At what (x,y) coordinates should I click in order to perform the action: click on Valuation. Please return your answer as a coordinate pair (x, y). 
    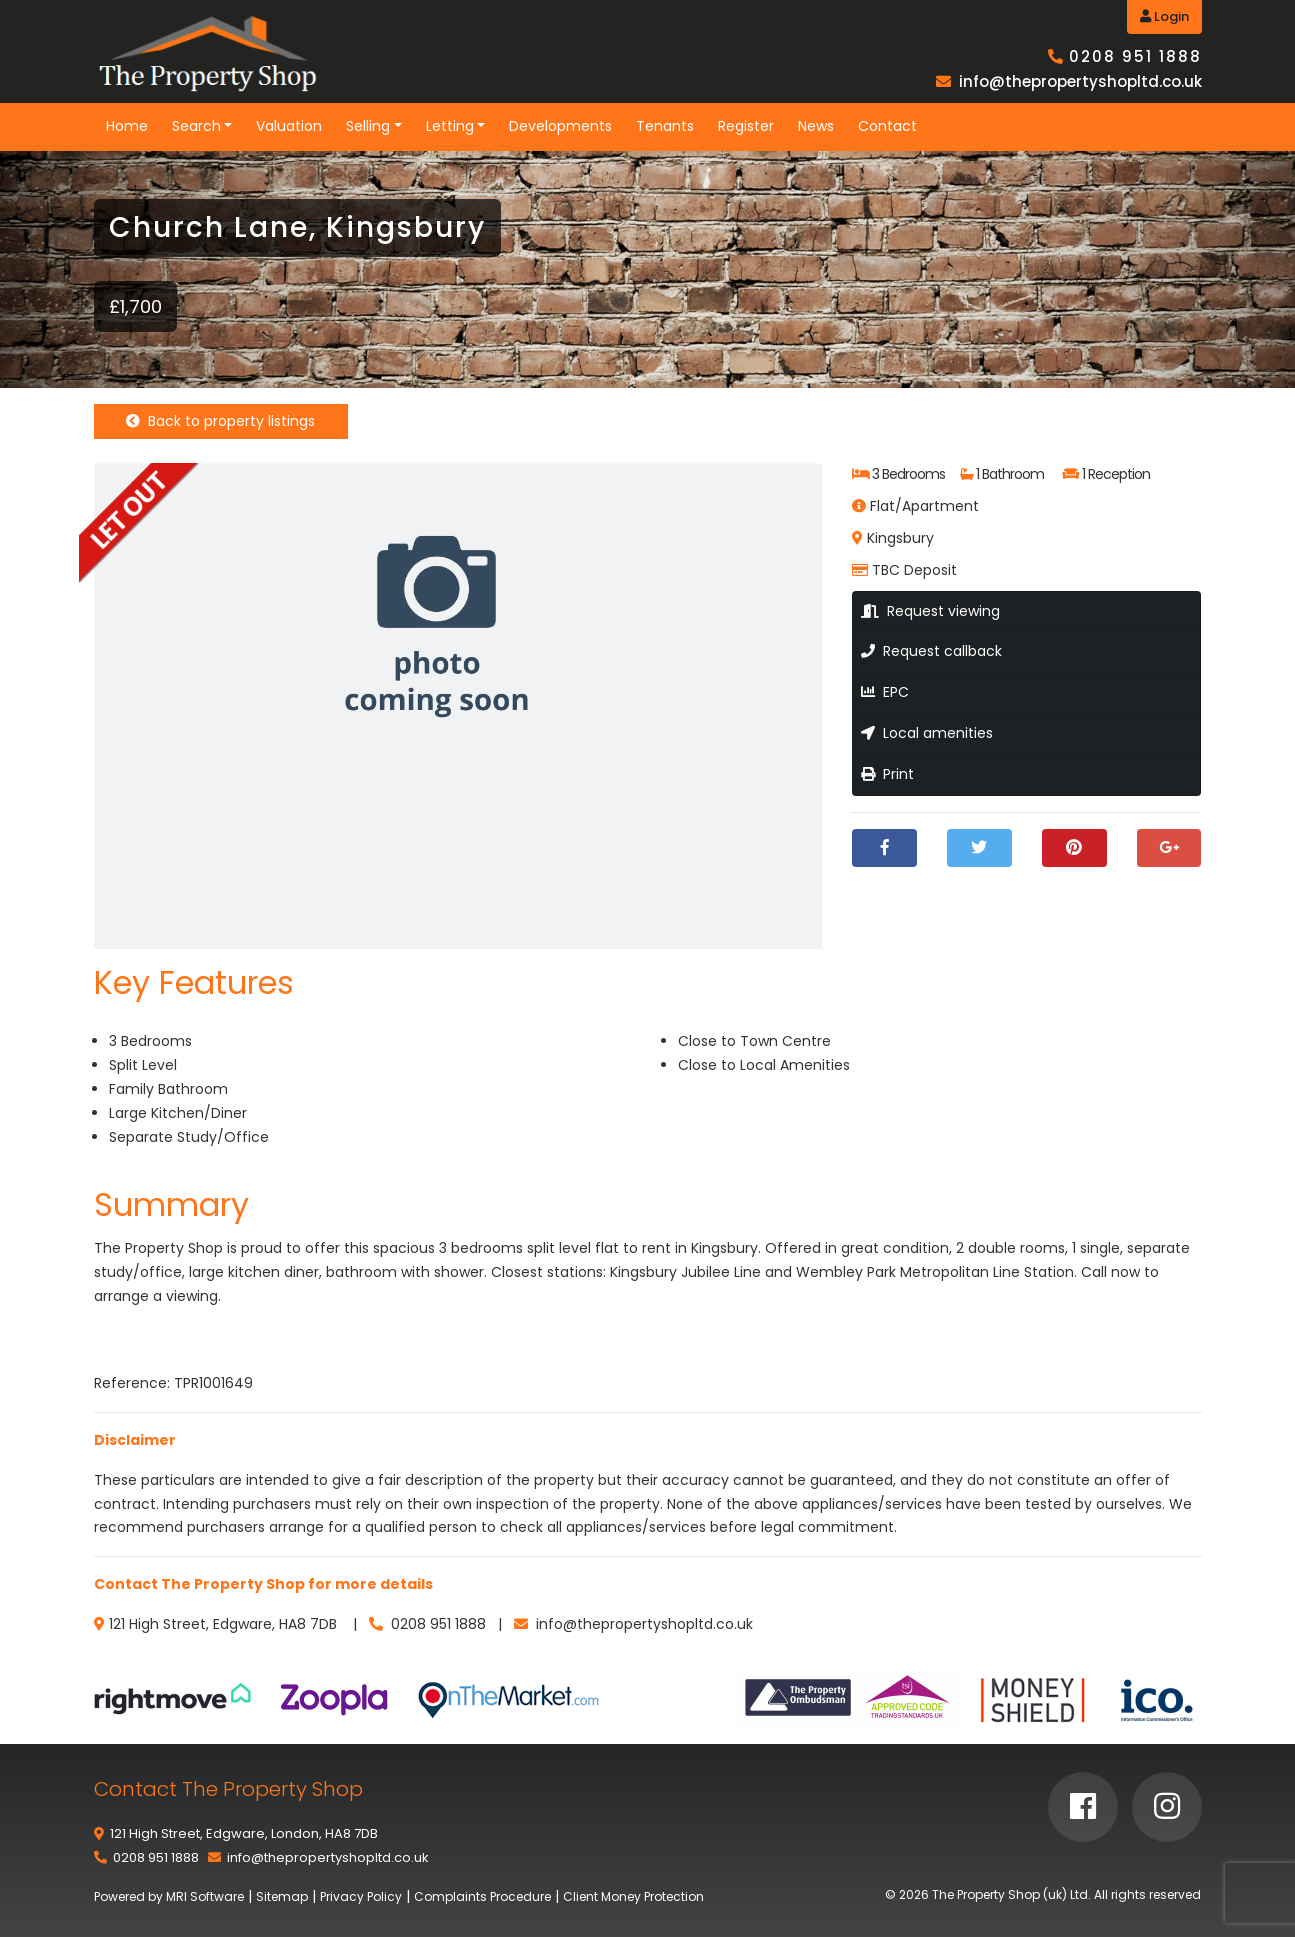
    Looking at the image, I should click on (289, 126).